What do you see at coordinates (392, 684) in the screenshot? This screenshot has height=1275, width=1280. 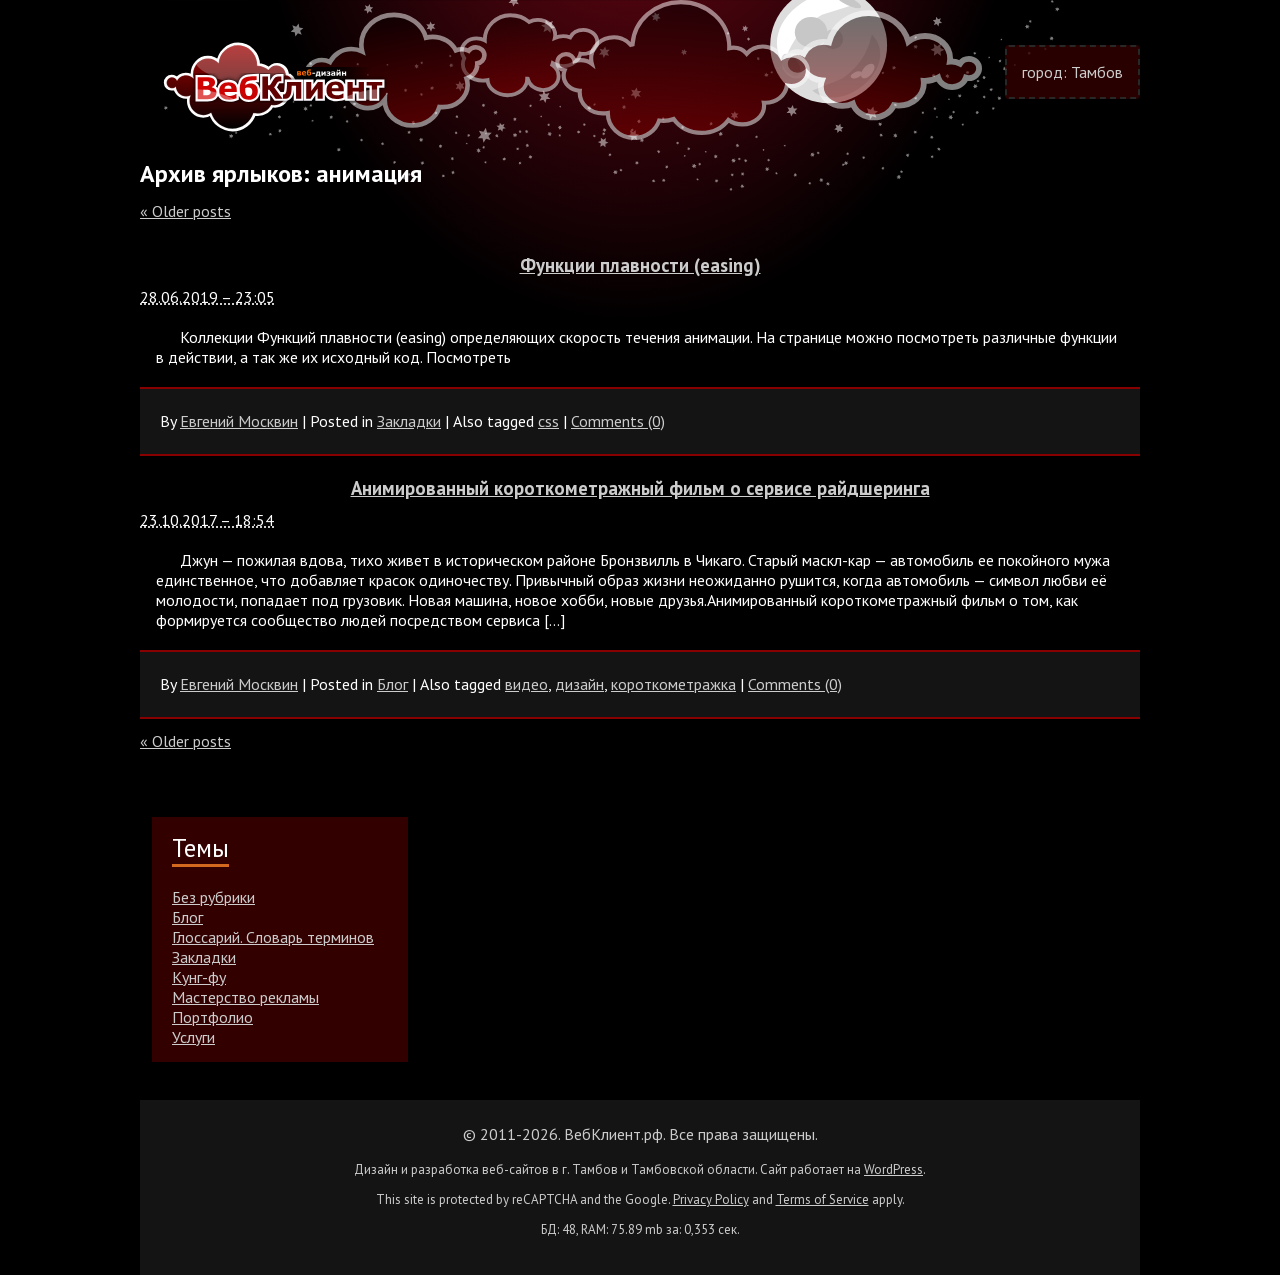 I see `Блог` at bounding box center [392, 684].